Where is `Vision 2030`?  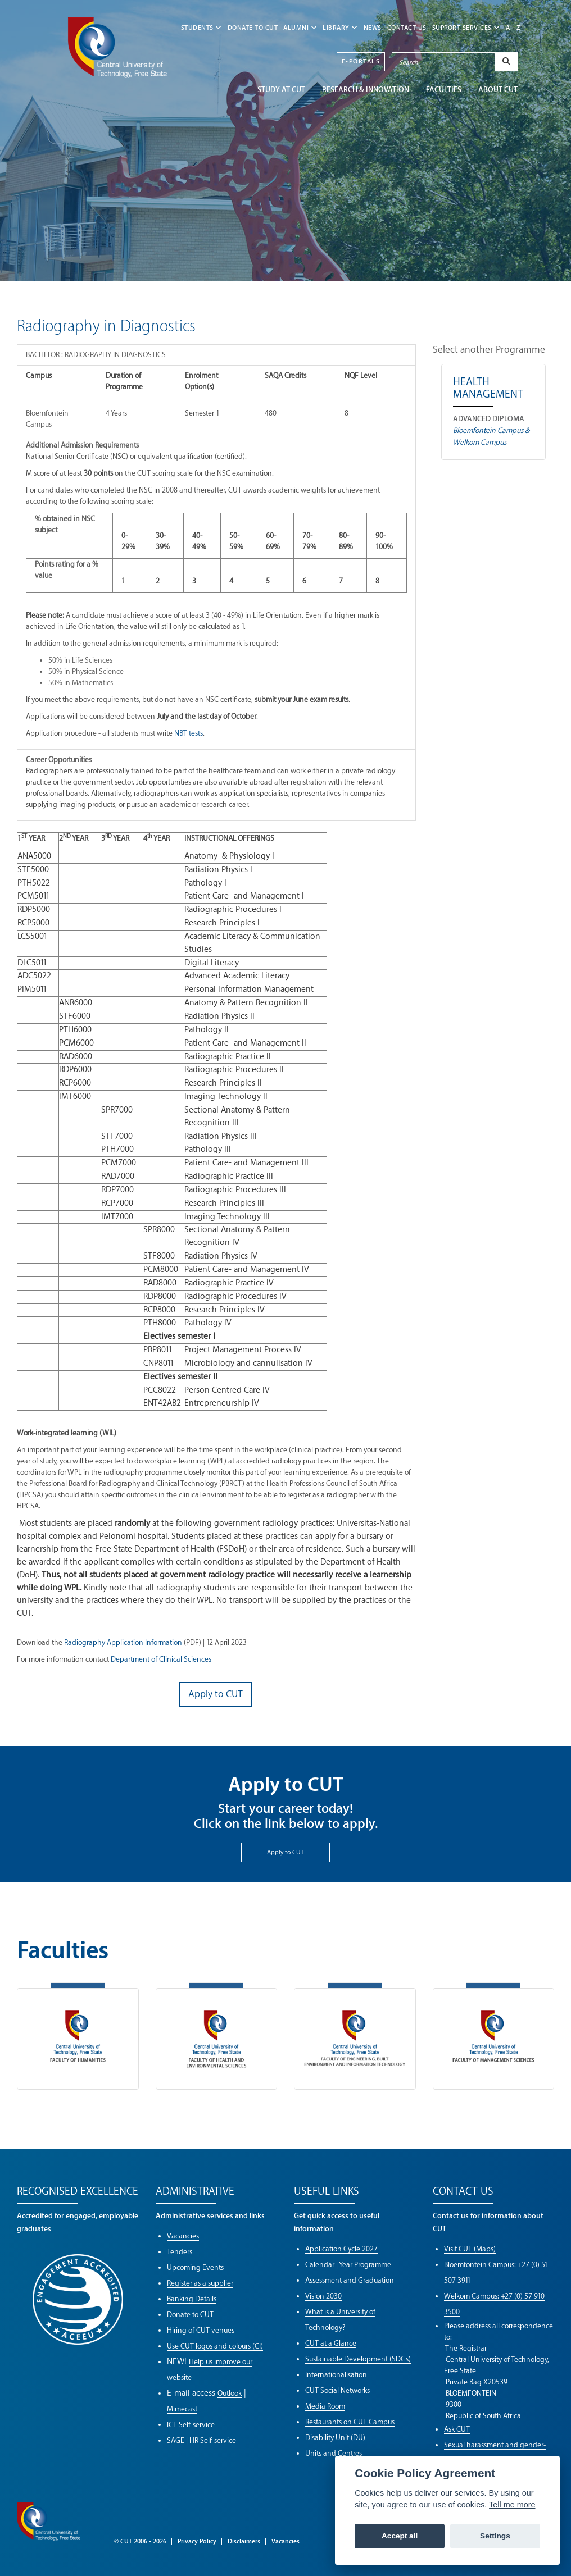
Vision 2030 is located at coordinates (323, 2296).